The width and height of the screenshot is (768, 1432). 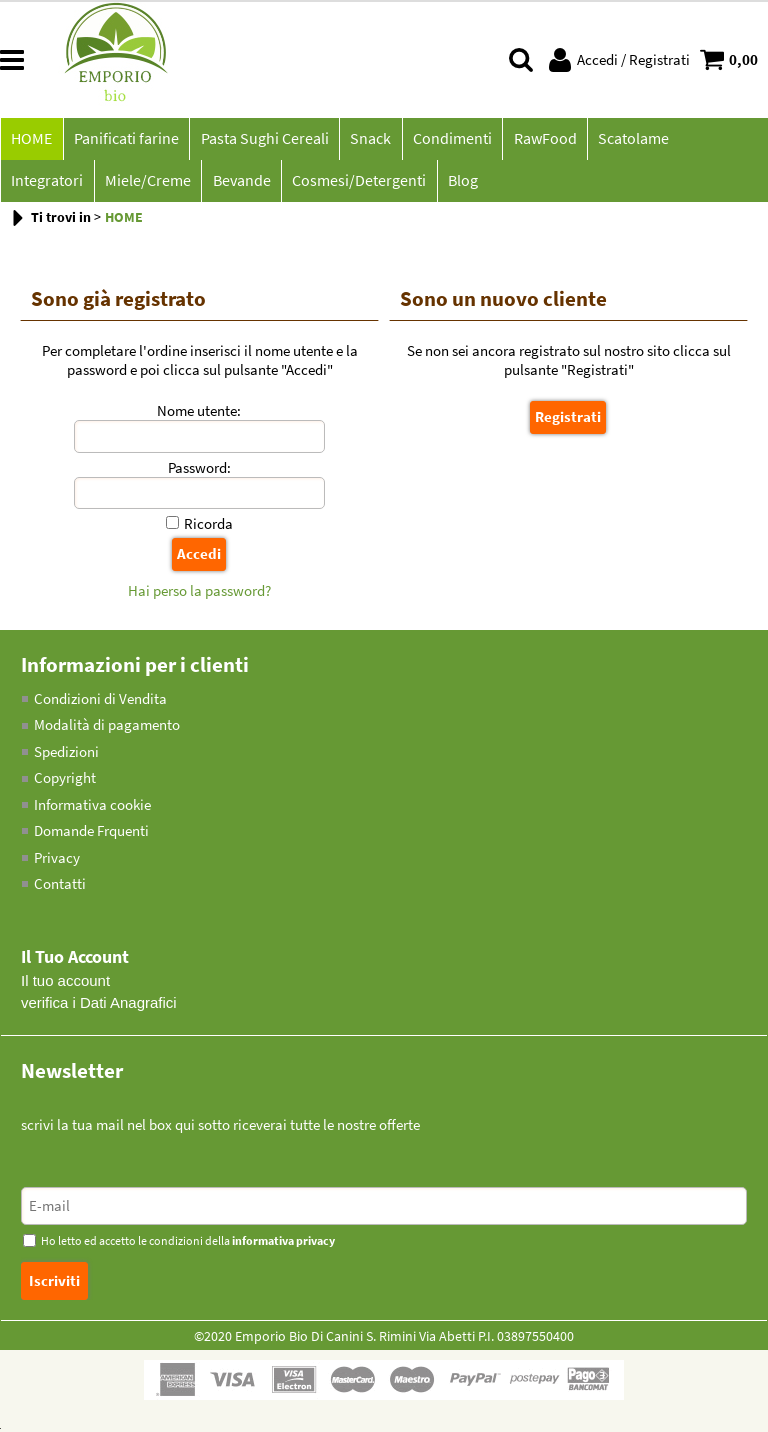 I want to click on Pasta Sughi Cereali, so click(x=263, y=139).